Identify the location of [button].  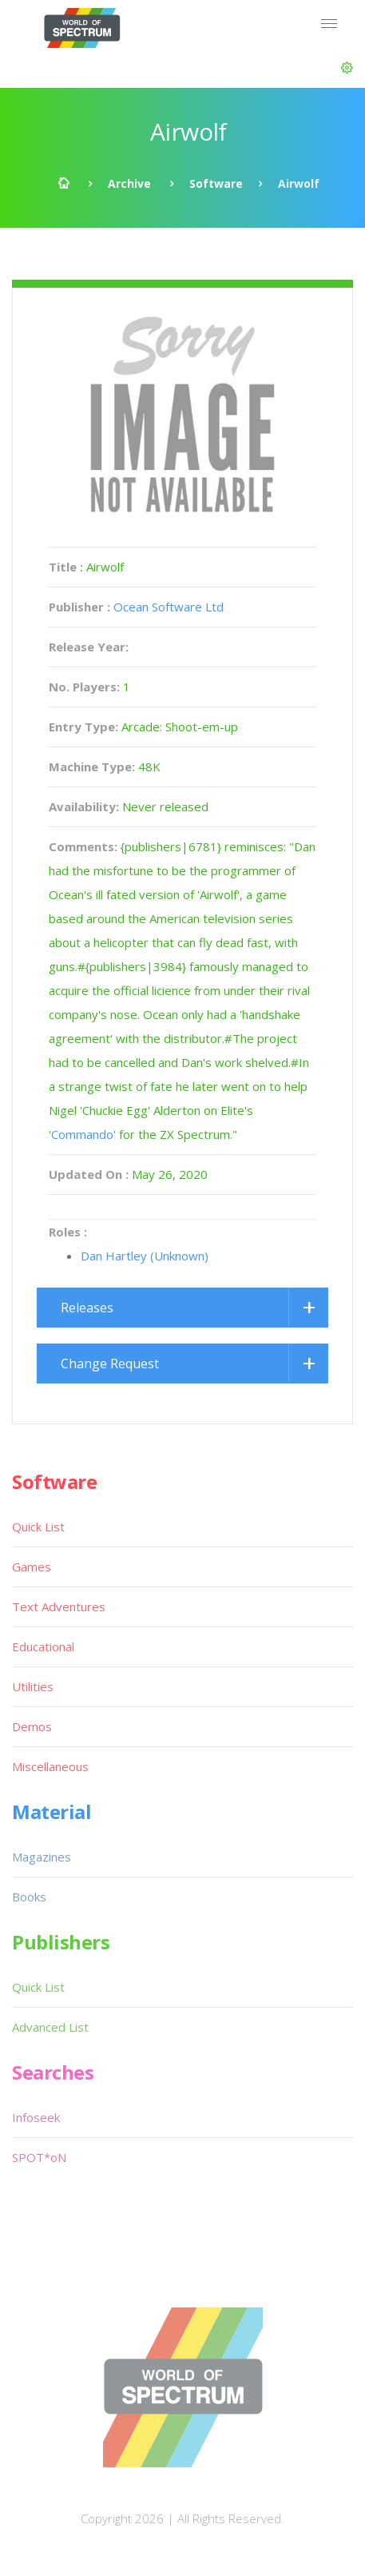
(347, 68).